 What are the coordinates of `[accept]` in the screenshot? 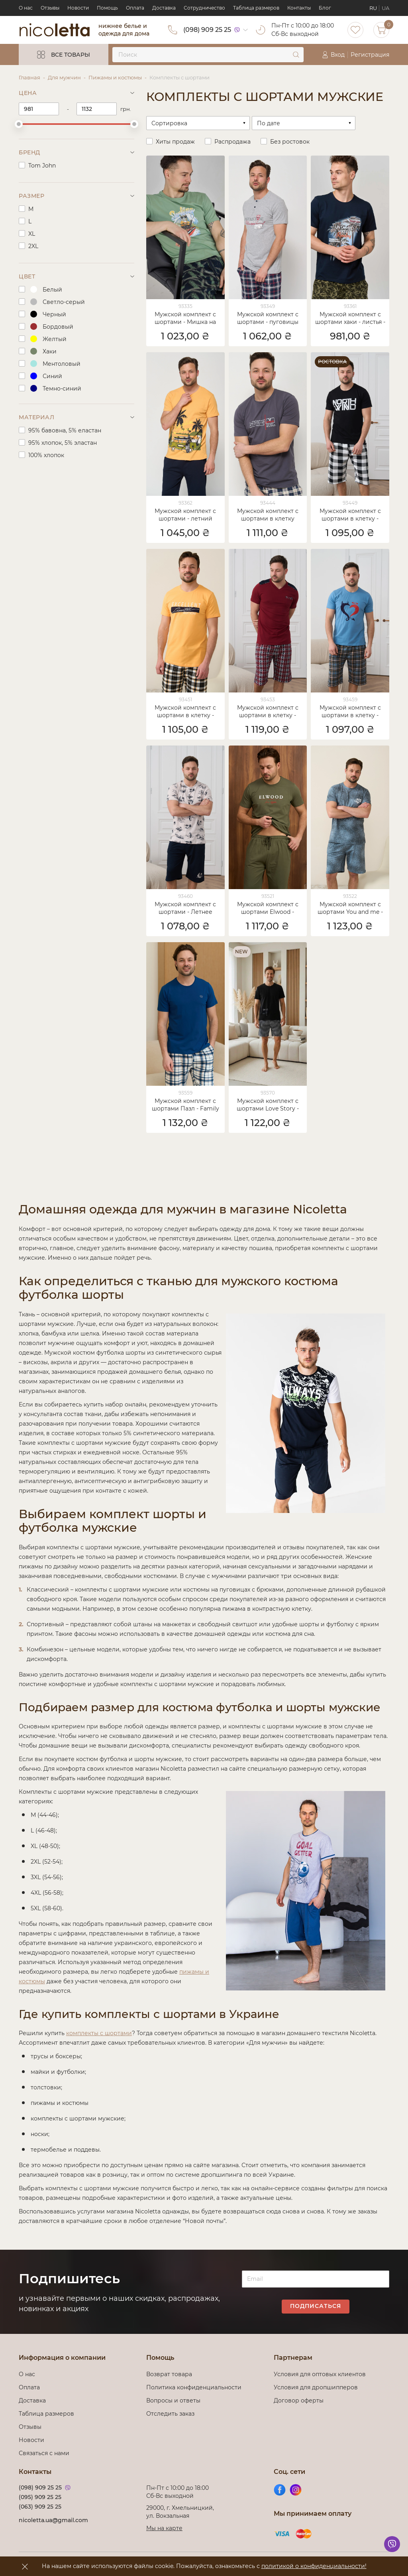 It's located at (25, 2566).